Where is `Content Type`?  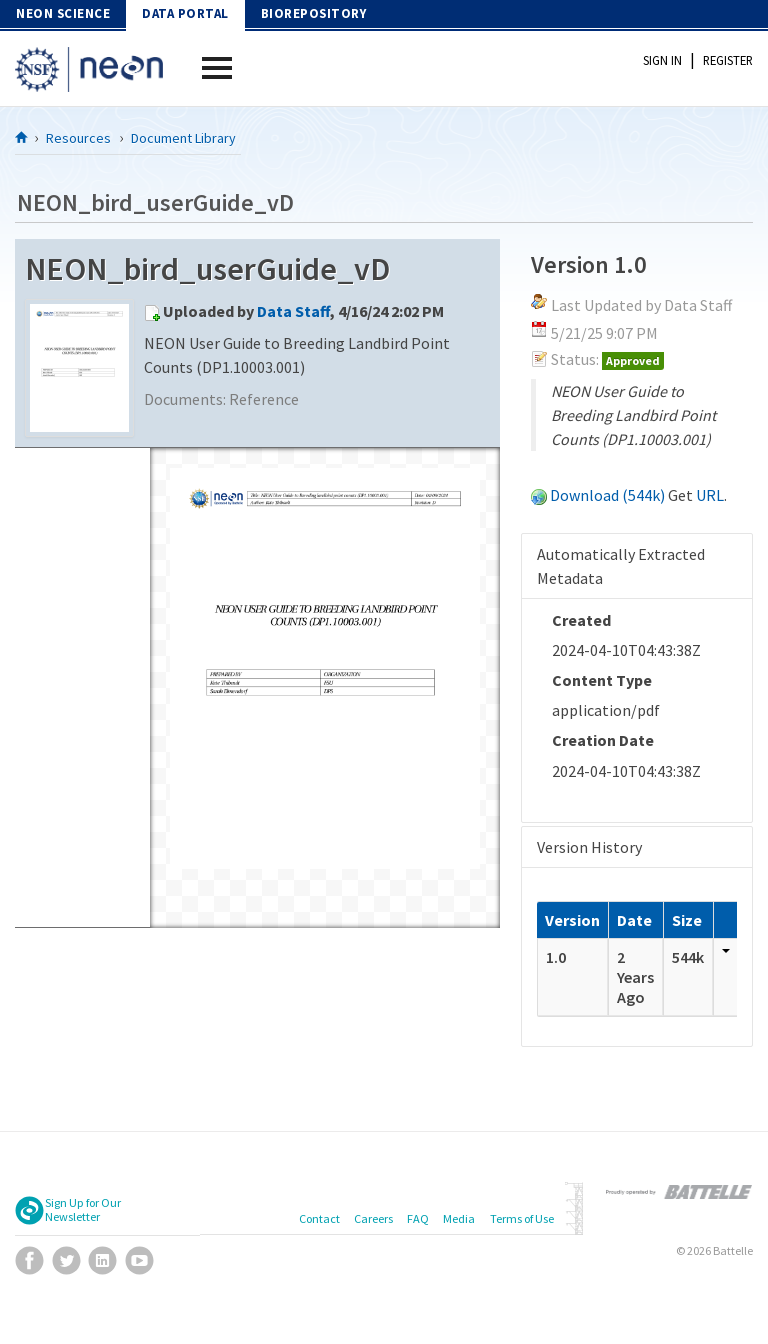 Content Type is located at coordinates (602, 680).